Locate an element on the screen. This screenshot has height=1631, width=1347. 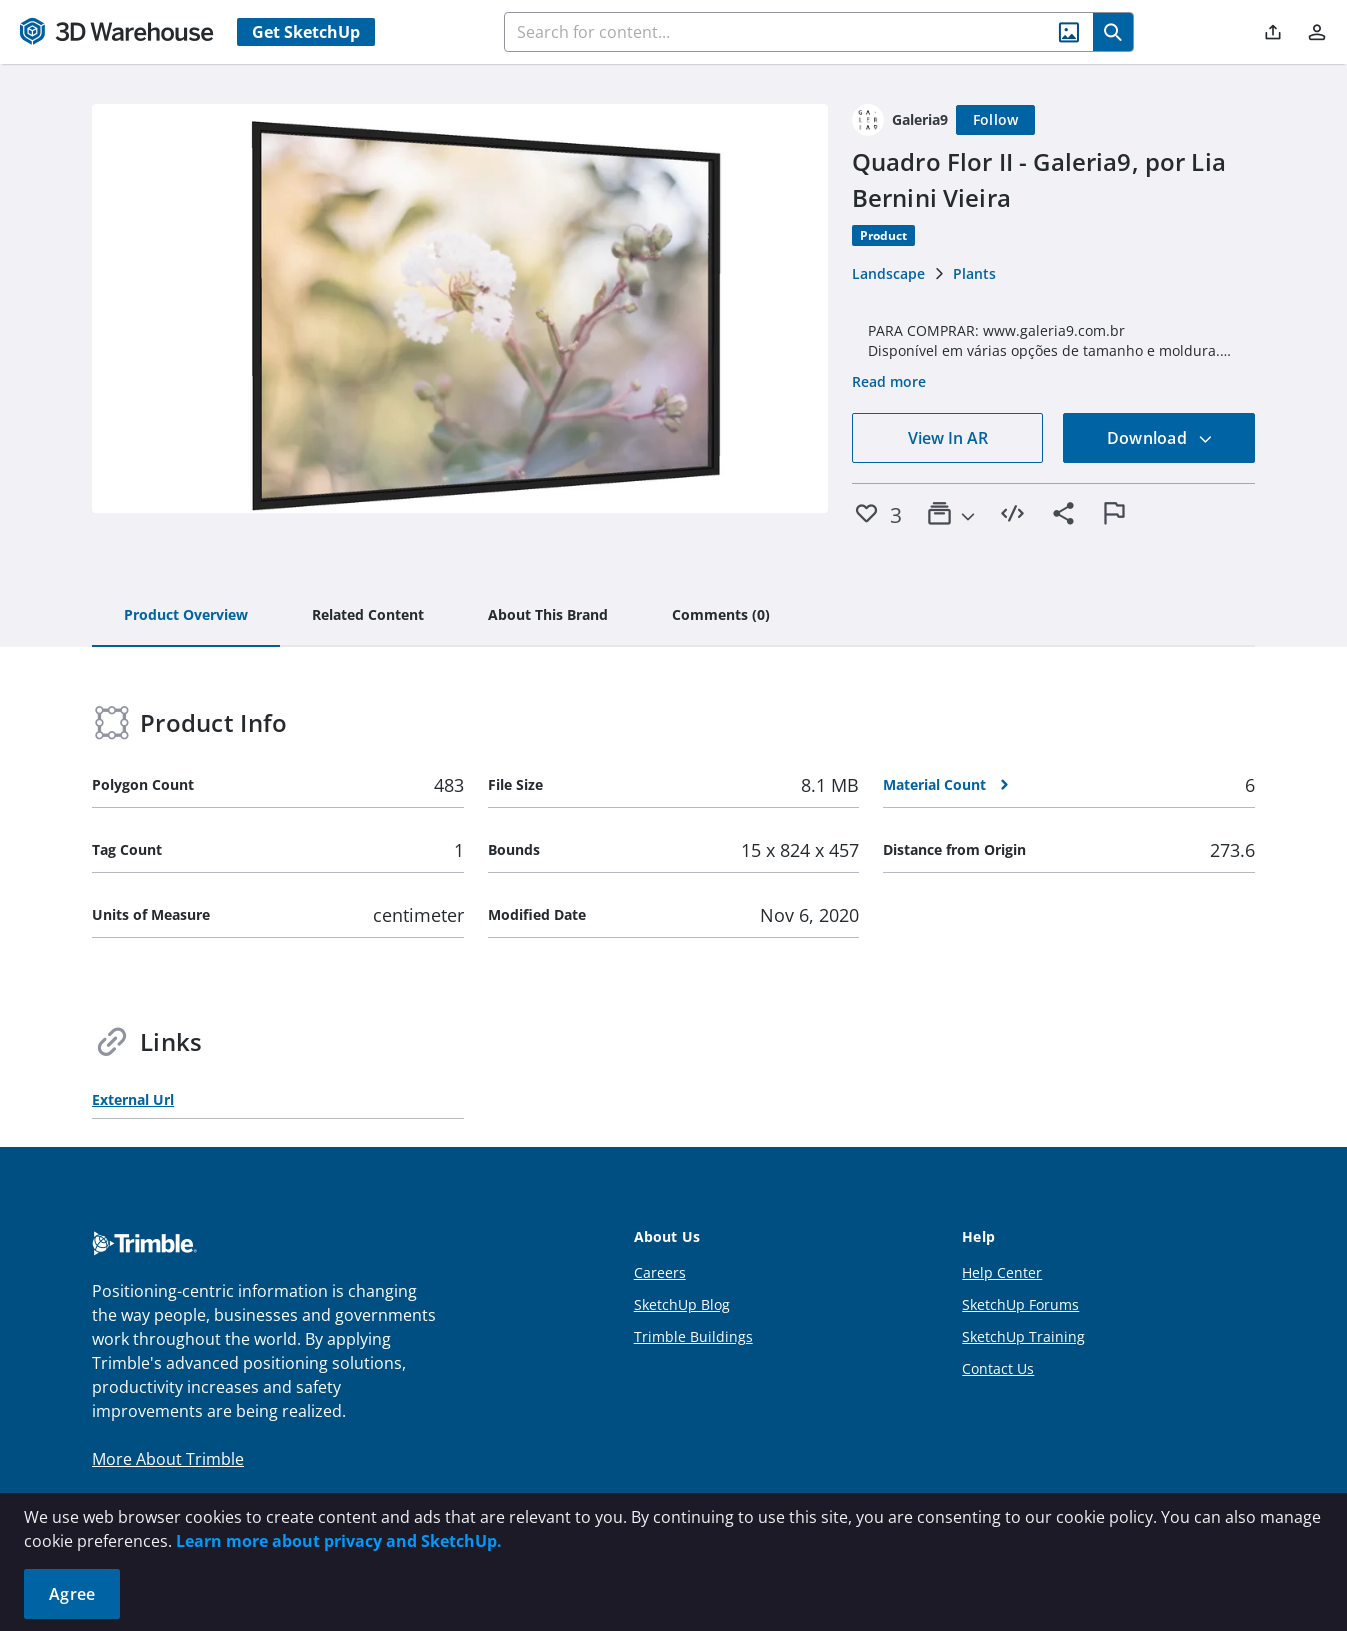
SketchUp Blog is located at coordinates (682, 1304).